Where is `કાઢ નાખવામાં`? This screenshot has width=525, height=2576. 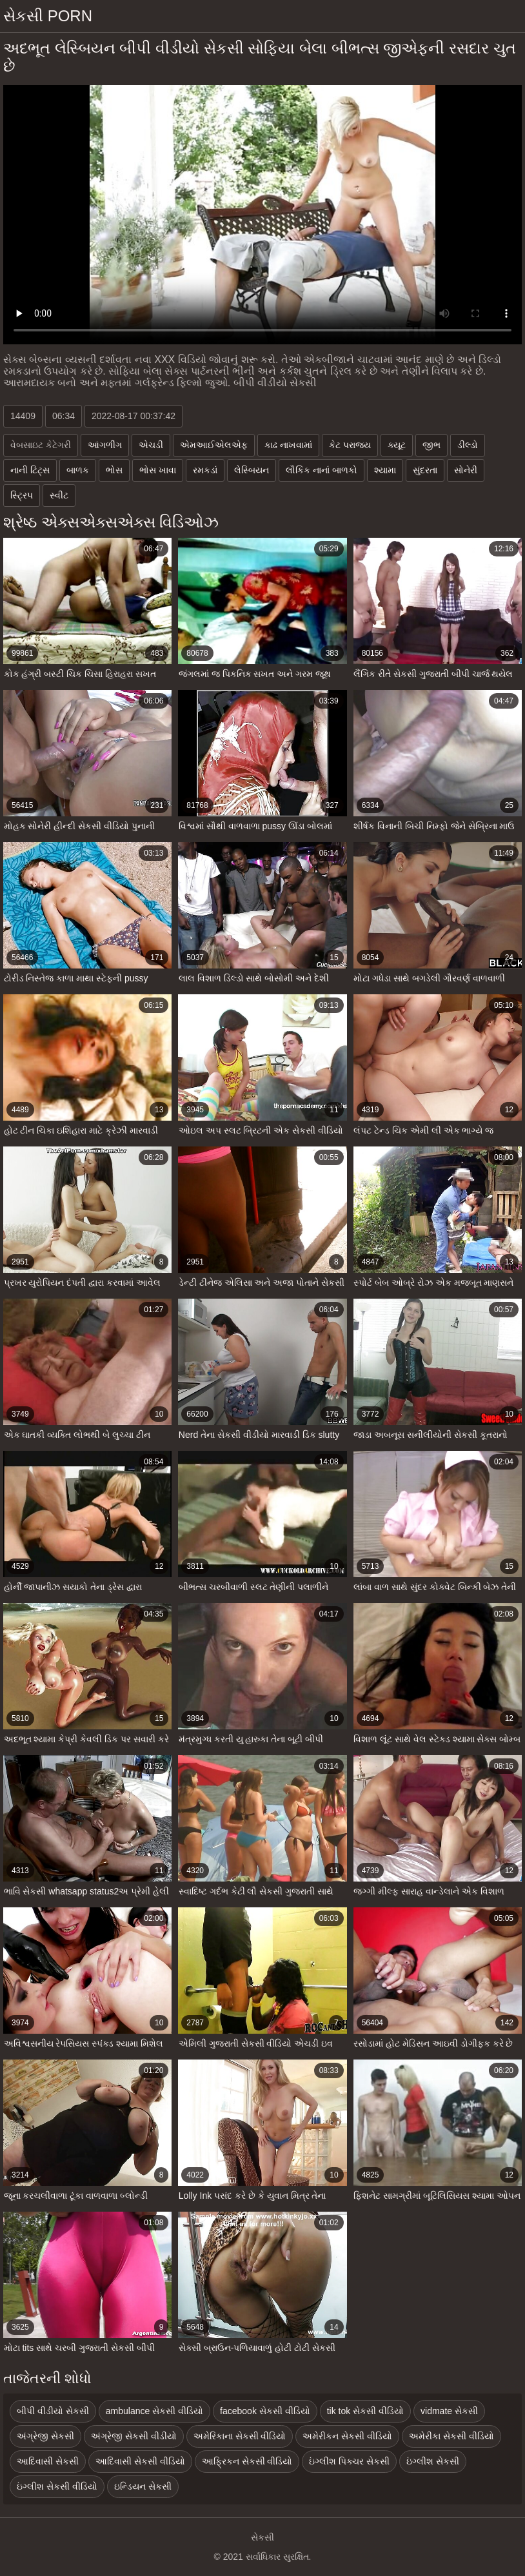
કાઢ નાખવામાં is located at coordinates (288, 445).